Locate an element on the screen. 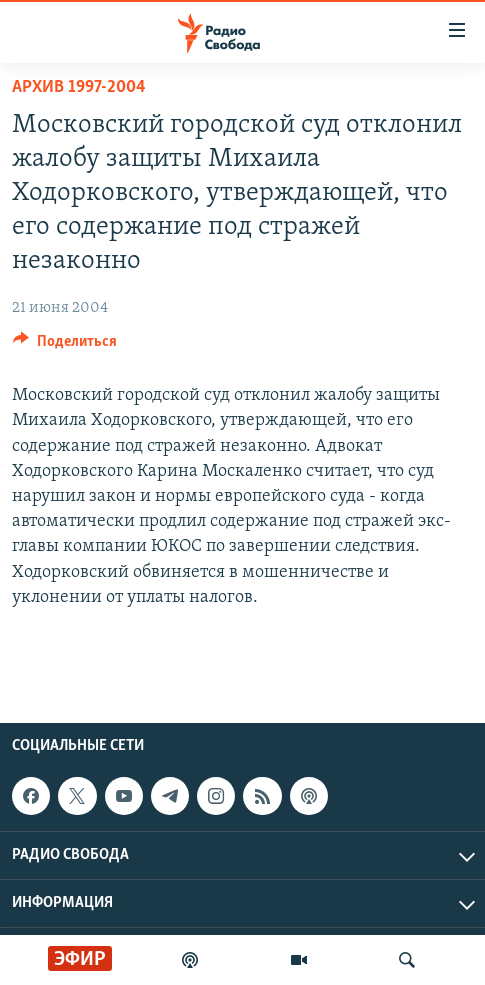 Image resolution: width=485 pixels, height=985 pixels. Архив 1997-2004 is located at coordinates (79, 87).